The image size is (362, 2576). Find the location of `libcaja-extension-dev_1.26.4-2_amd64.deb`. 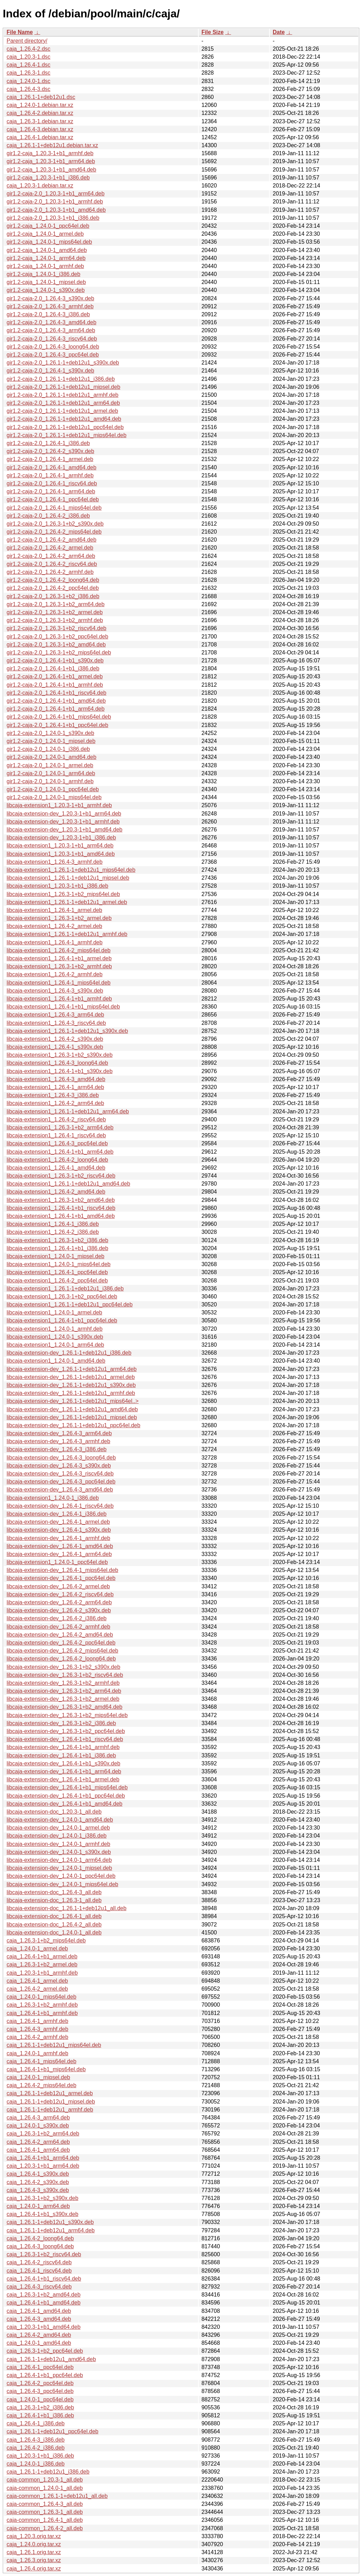

libcaja-extension-dev_1.26.4-2_amd64.deb is located at coordinates (60, 1635).